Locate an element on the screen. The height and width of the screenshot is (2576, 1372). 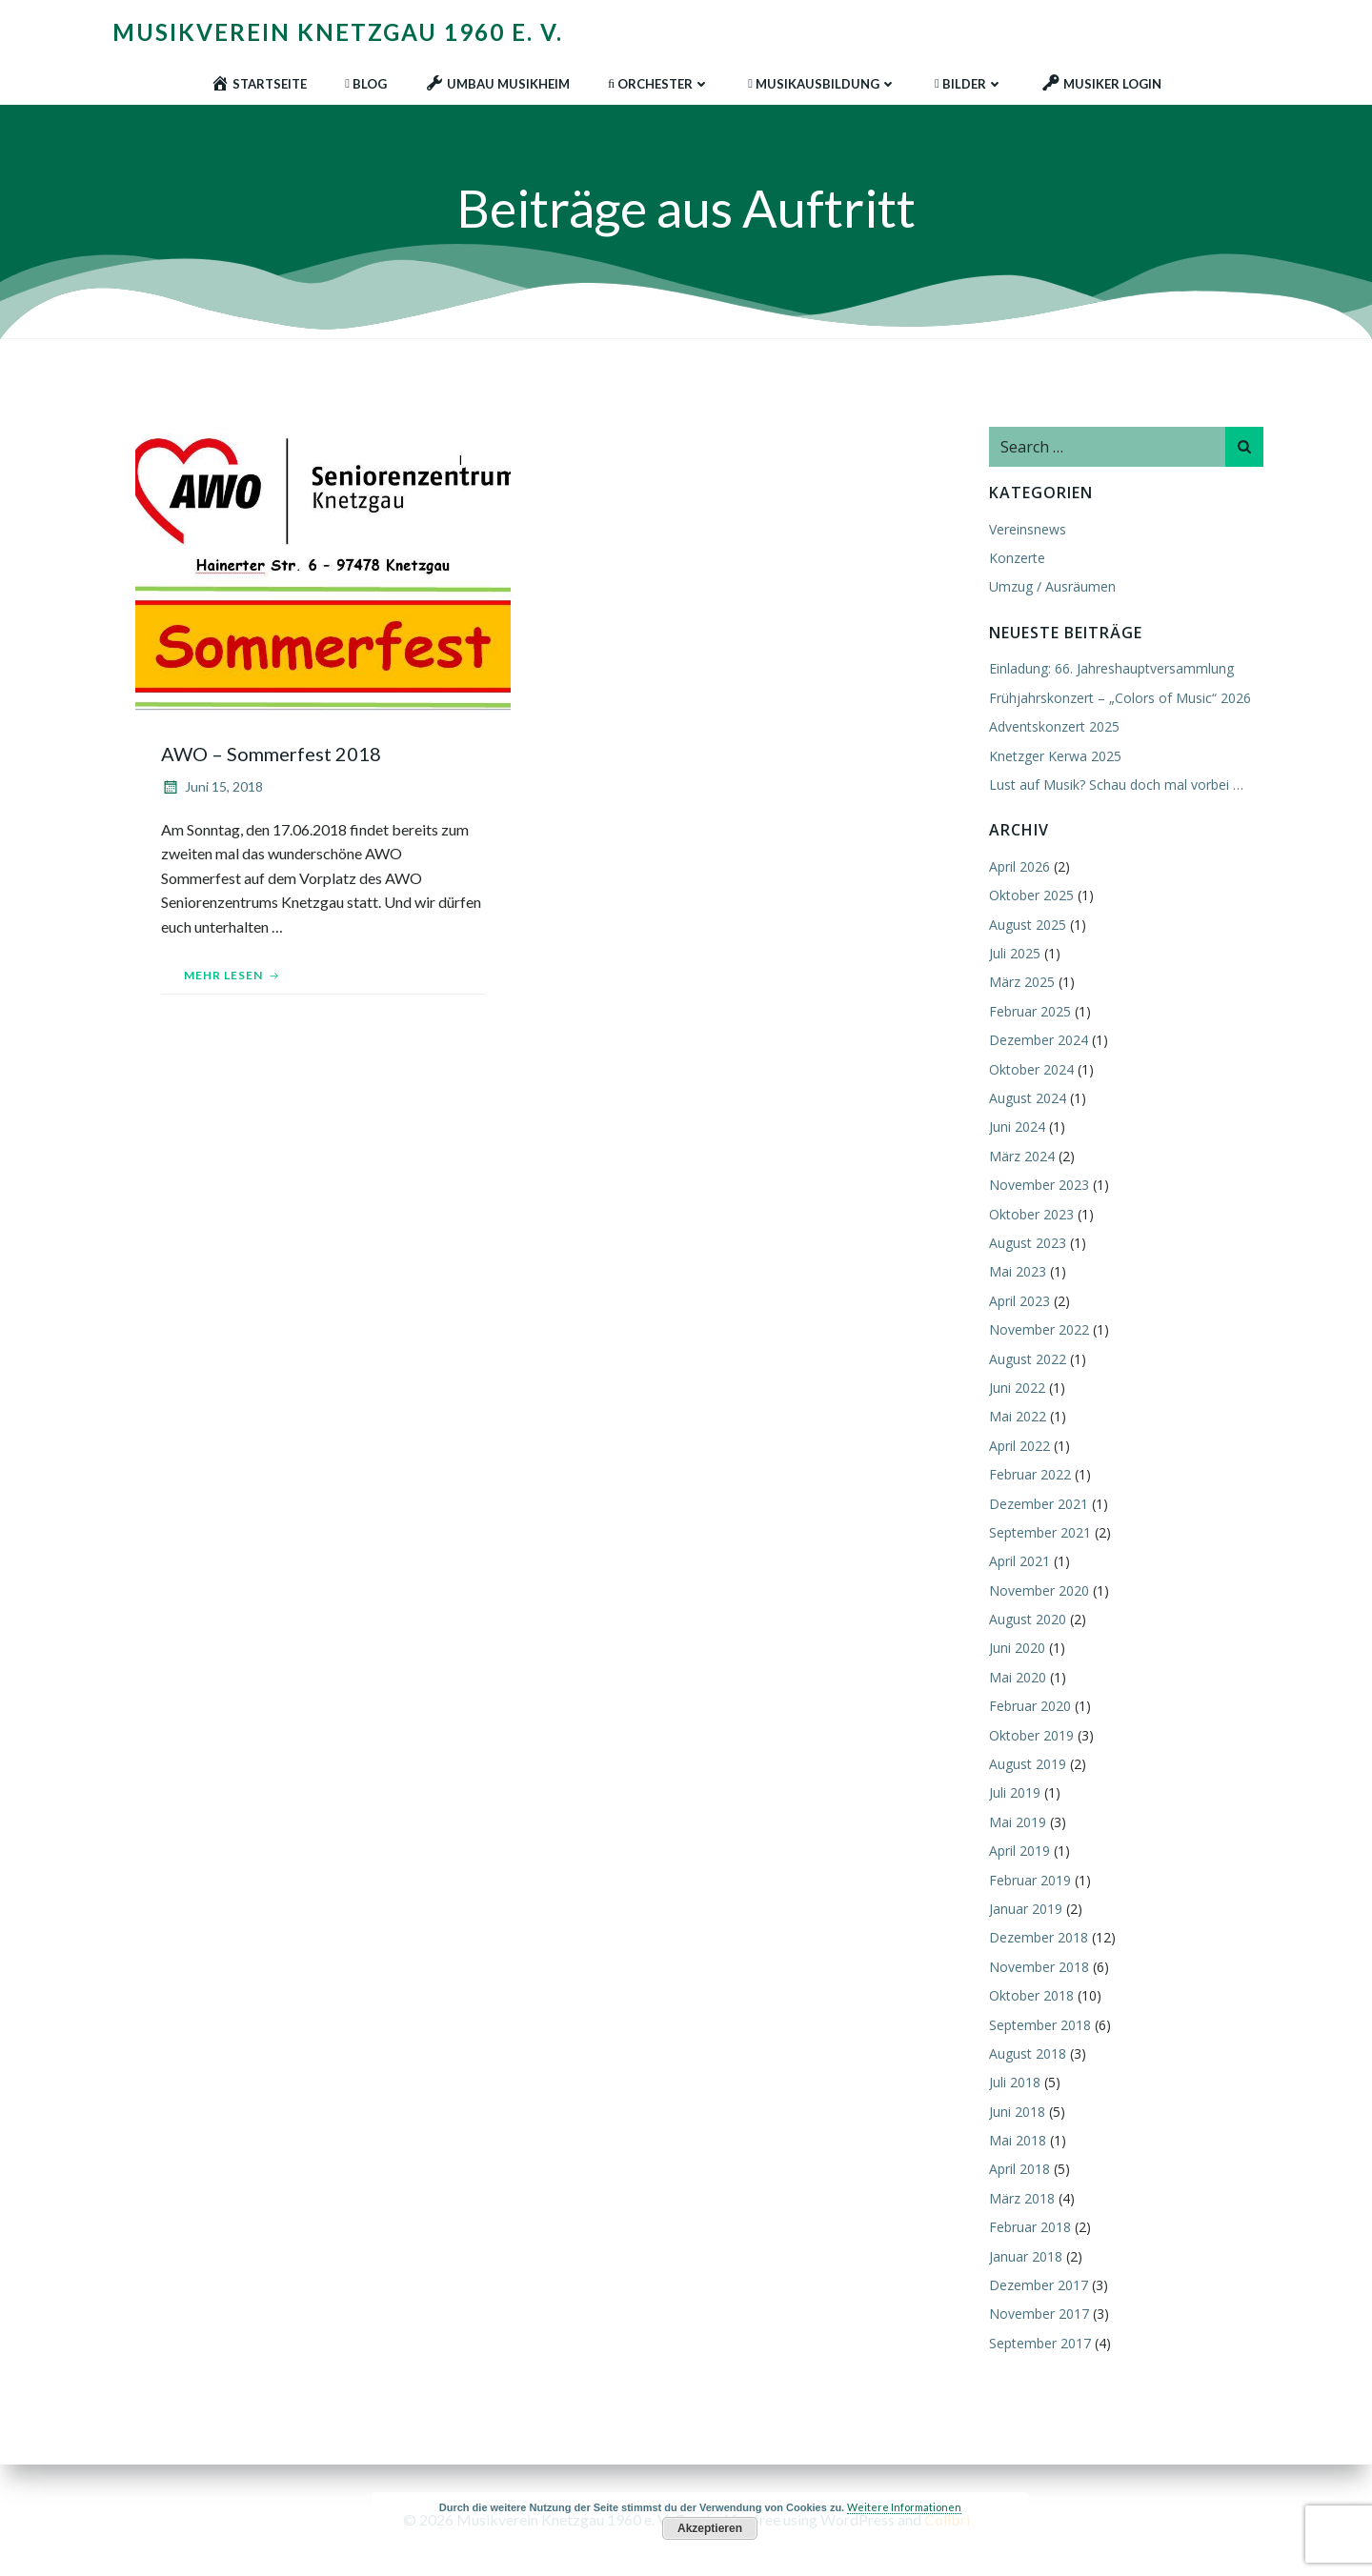
Bilder is located at coordinates (969, 81).